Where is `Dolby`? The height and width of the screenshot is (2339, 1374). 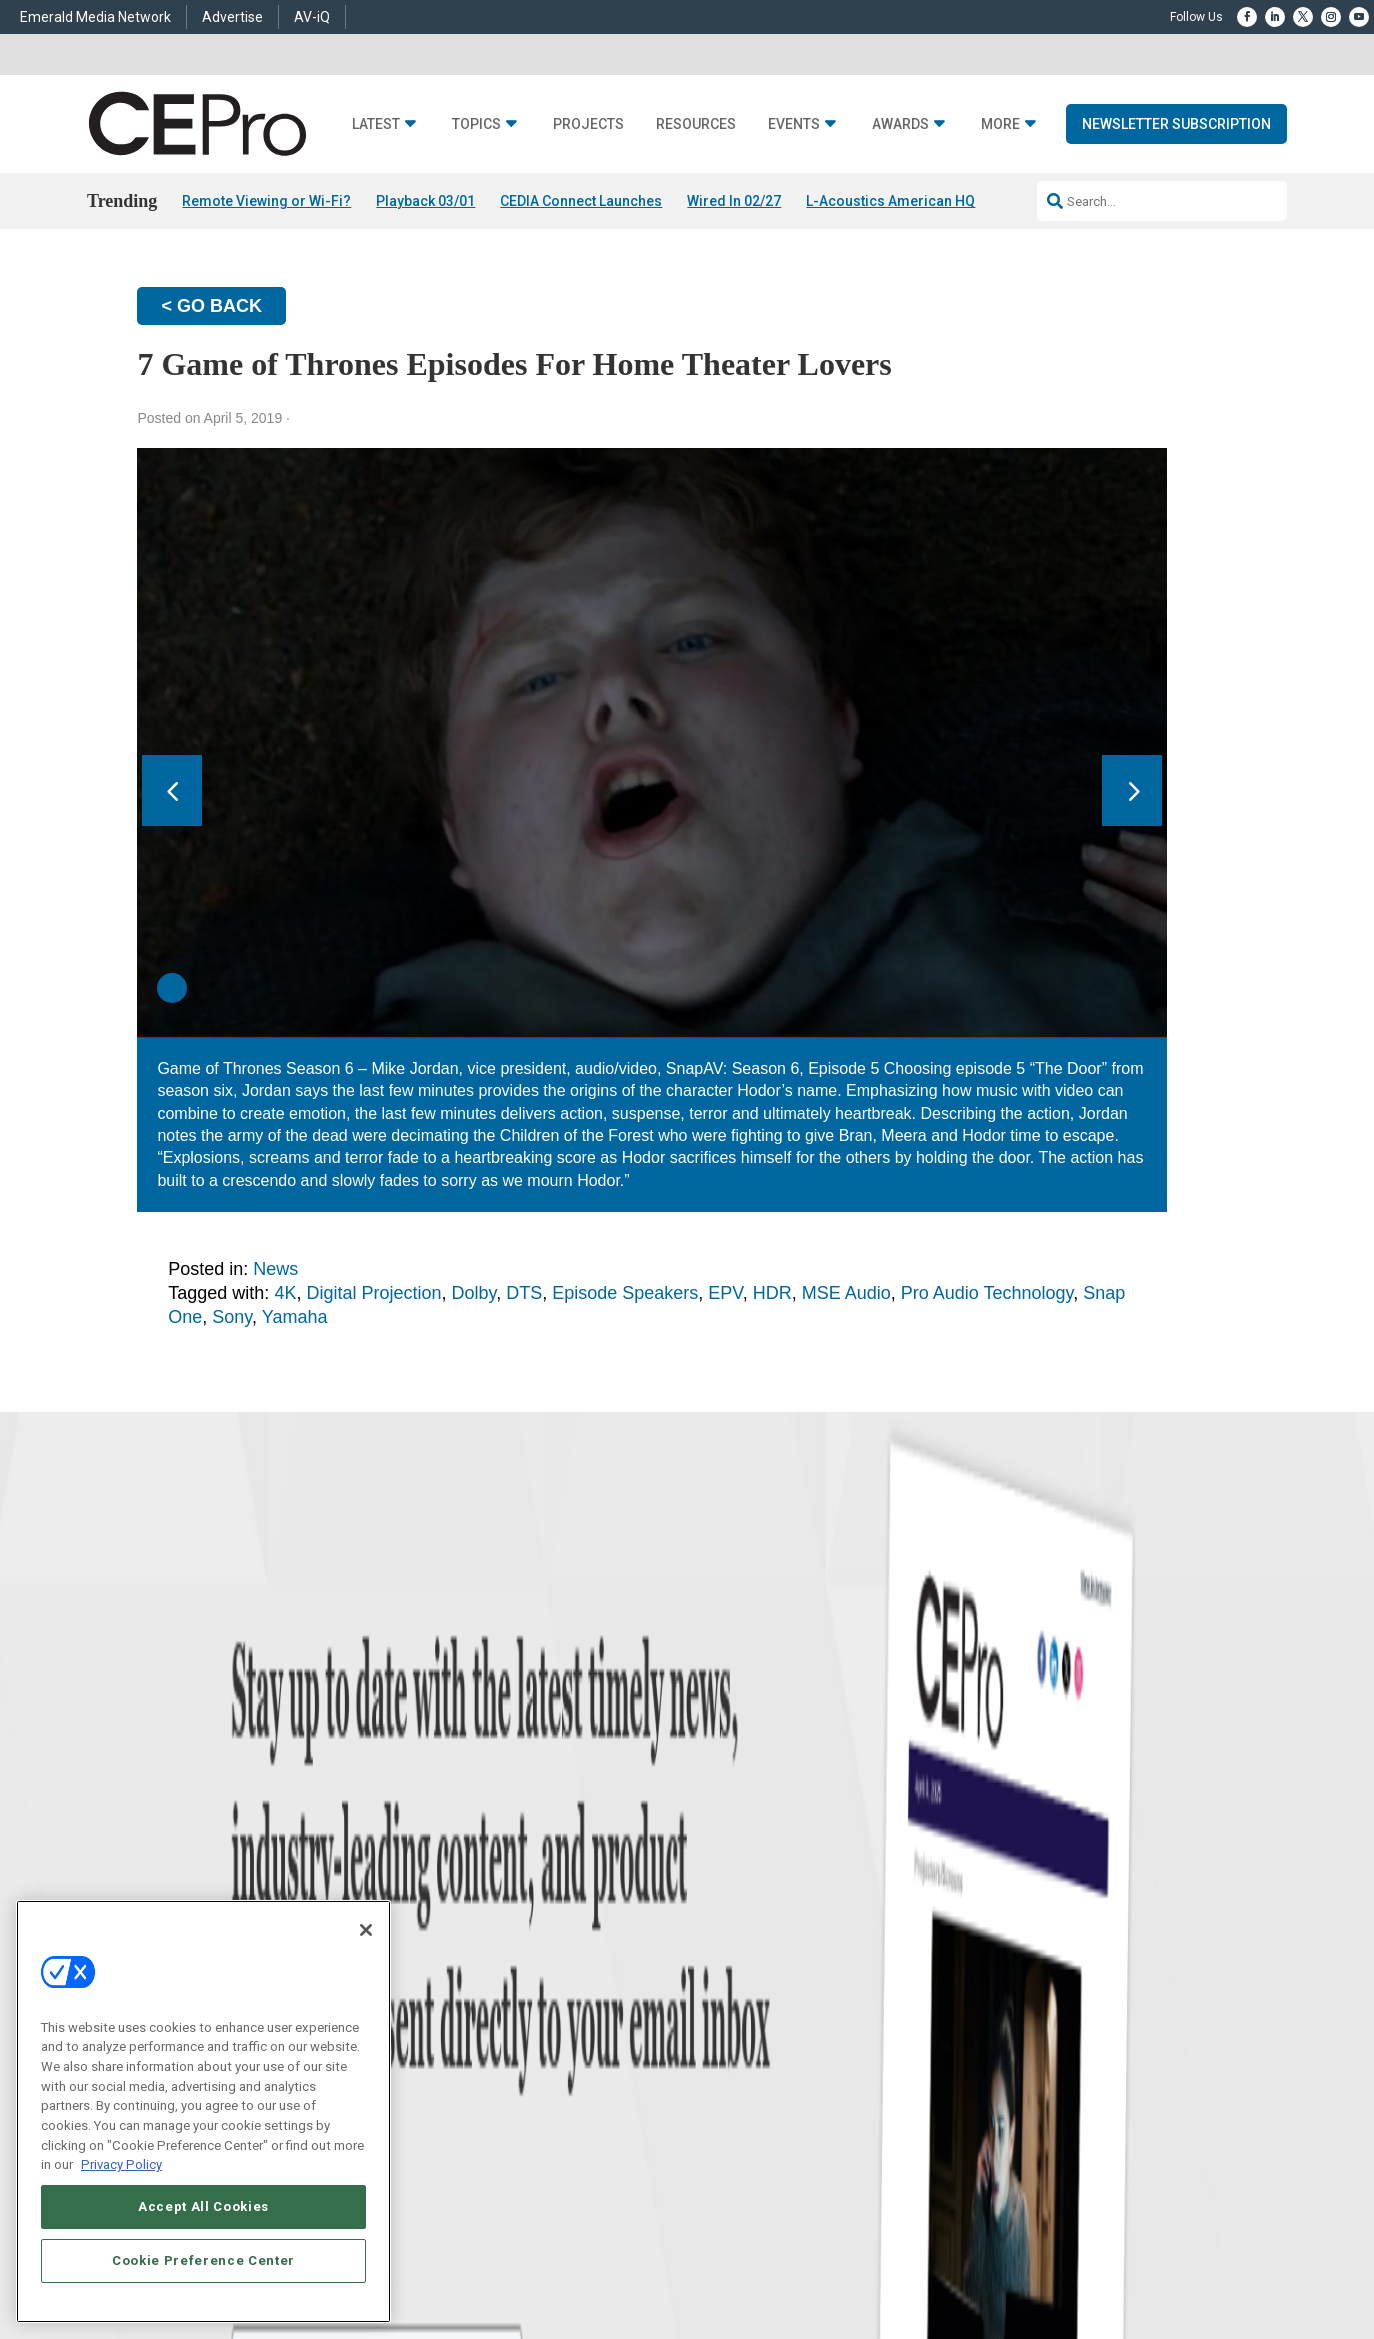
Dolby is located at coordinates (474, 1293).